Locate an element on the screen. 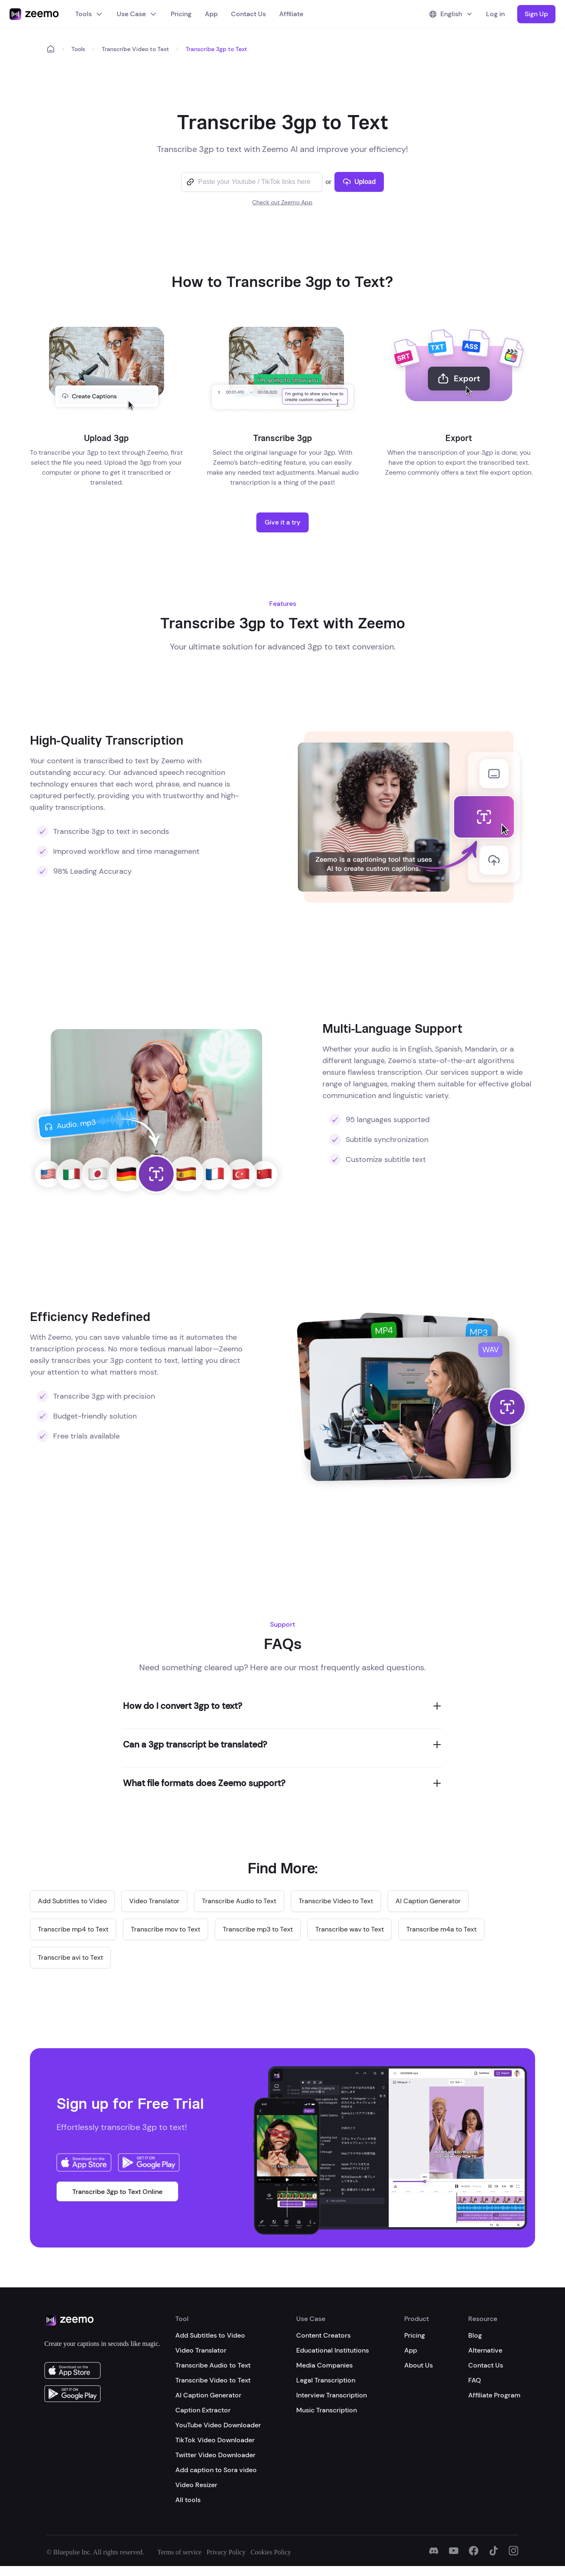  Upload is located at coordinates (359, 181).